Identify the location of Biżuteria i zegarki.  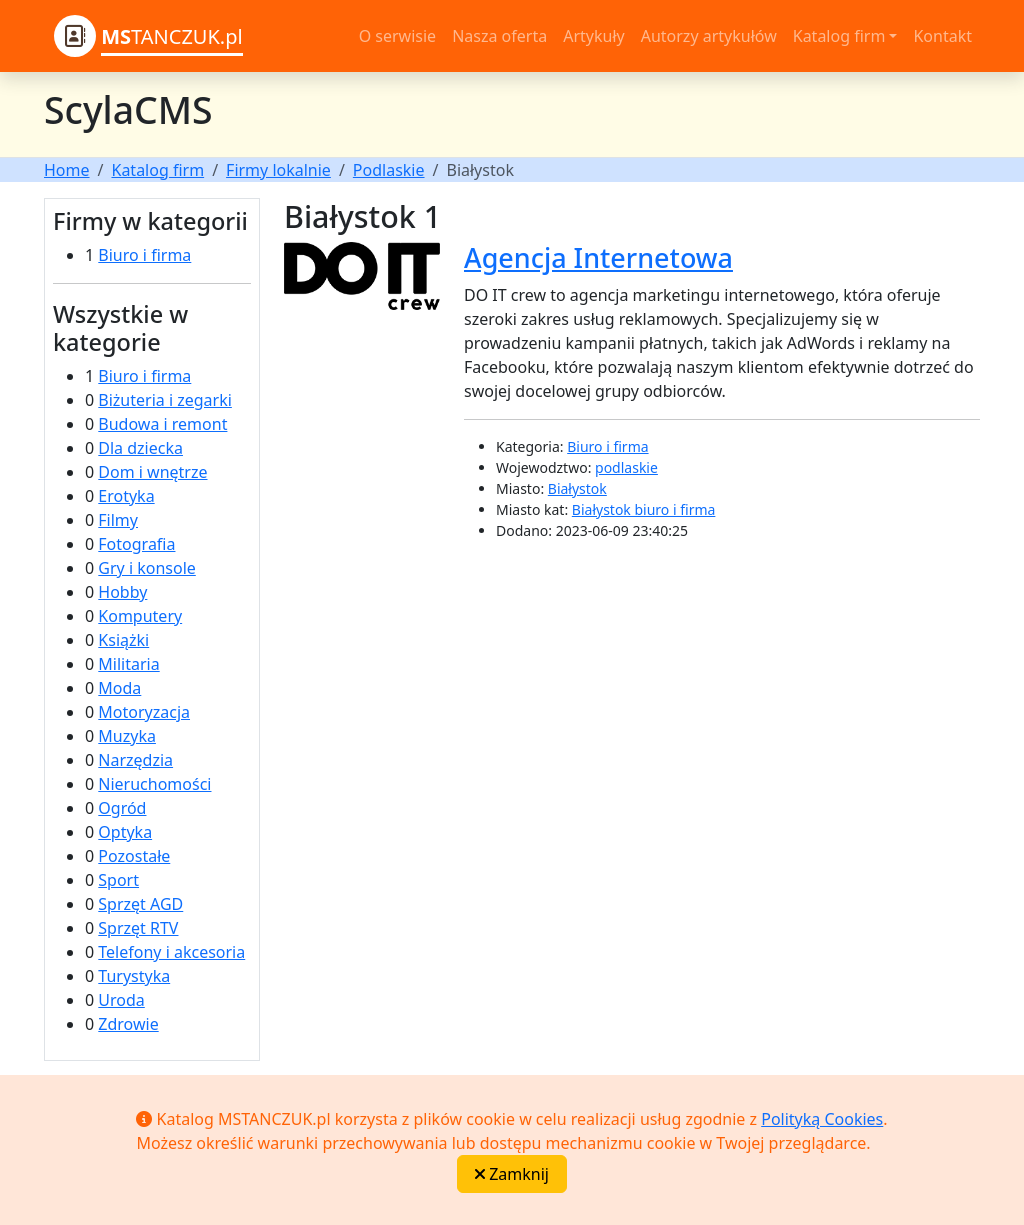
(165, 400).